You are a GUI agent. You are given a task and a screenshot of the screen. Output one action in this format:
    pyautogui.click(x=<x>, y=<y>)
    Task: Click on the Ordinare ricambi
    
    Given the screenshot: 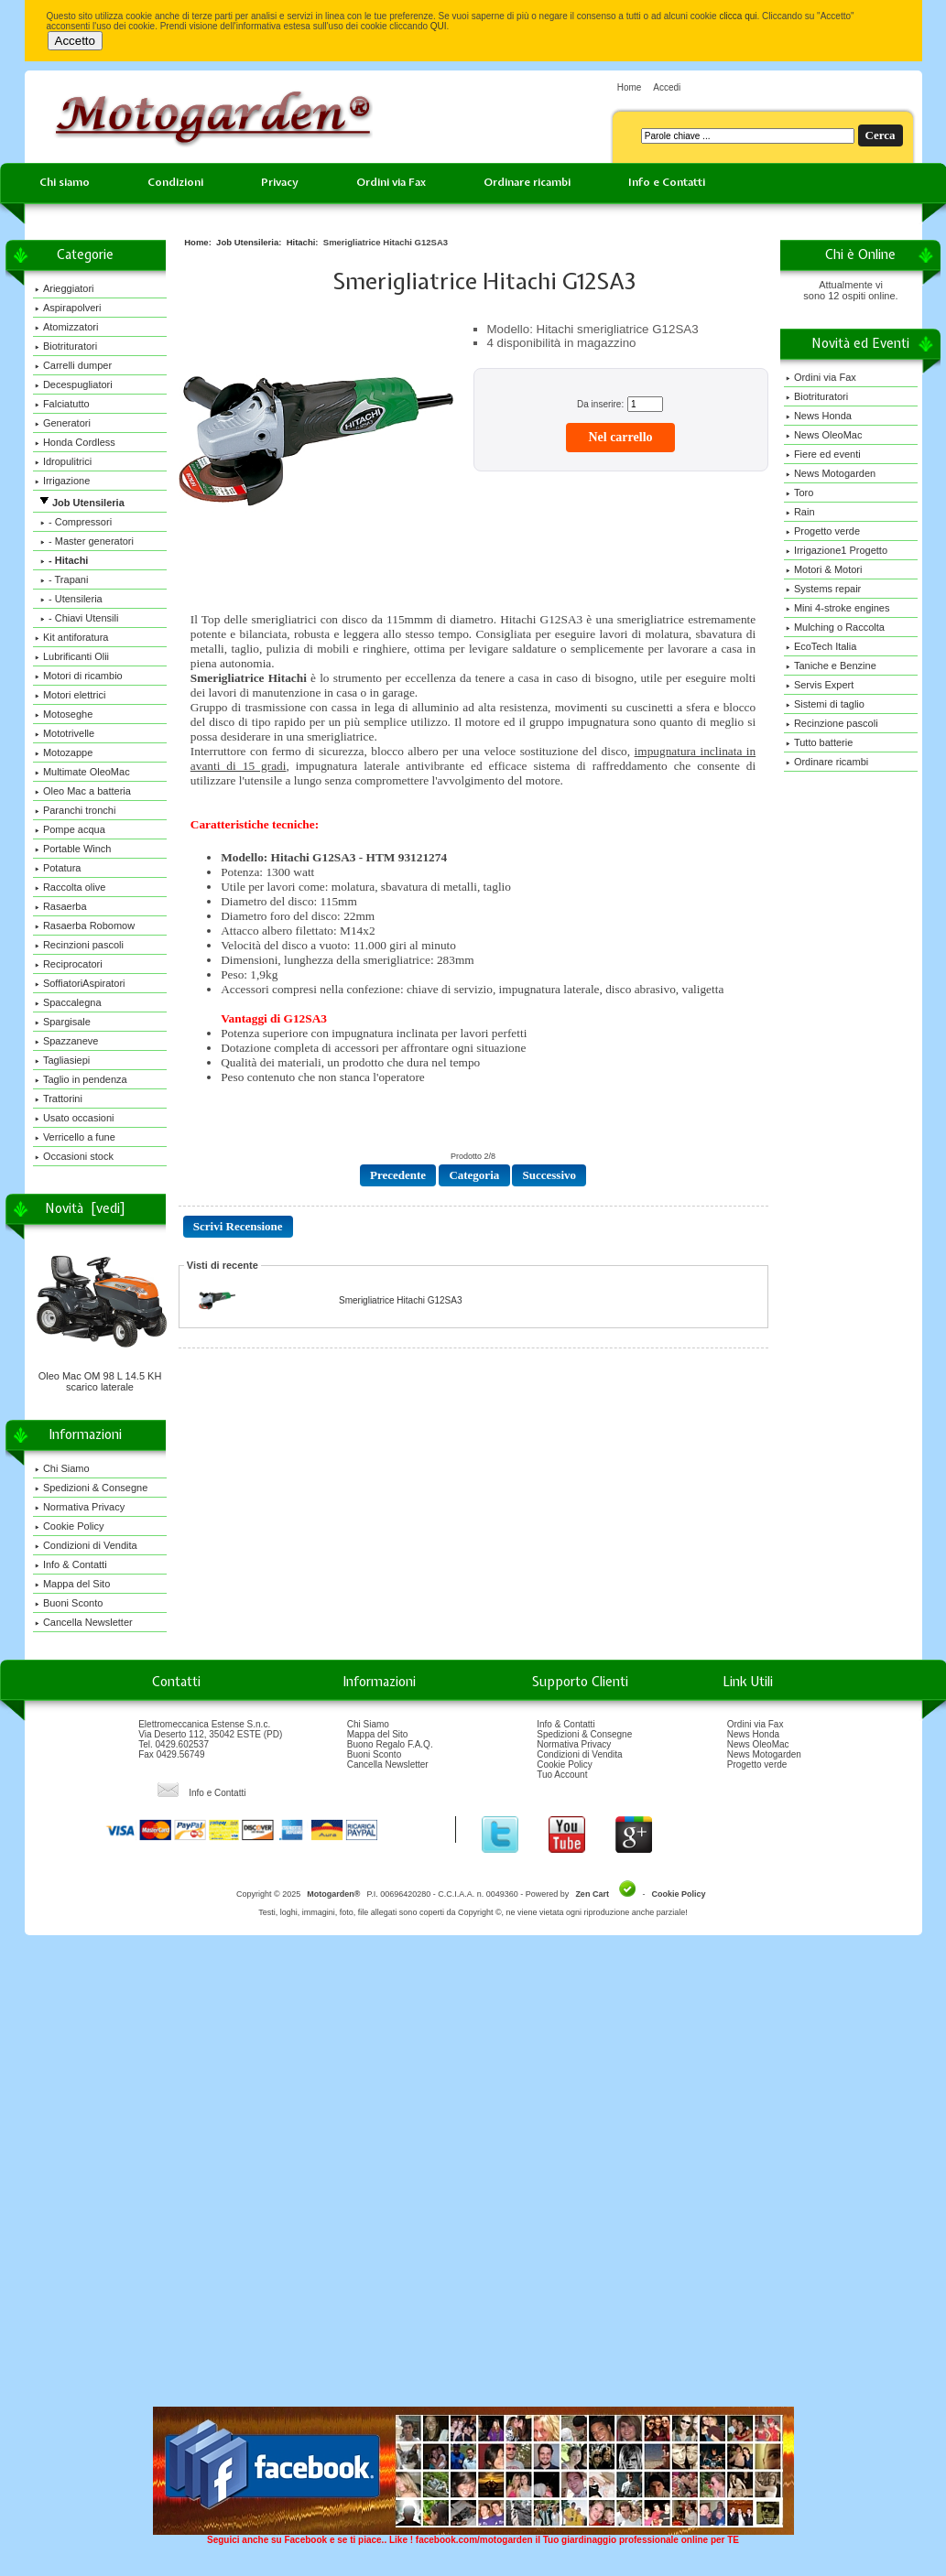 What is the action you would take?
    pyautogui.click(x=527, y=182)
    